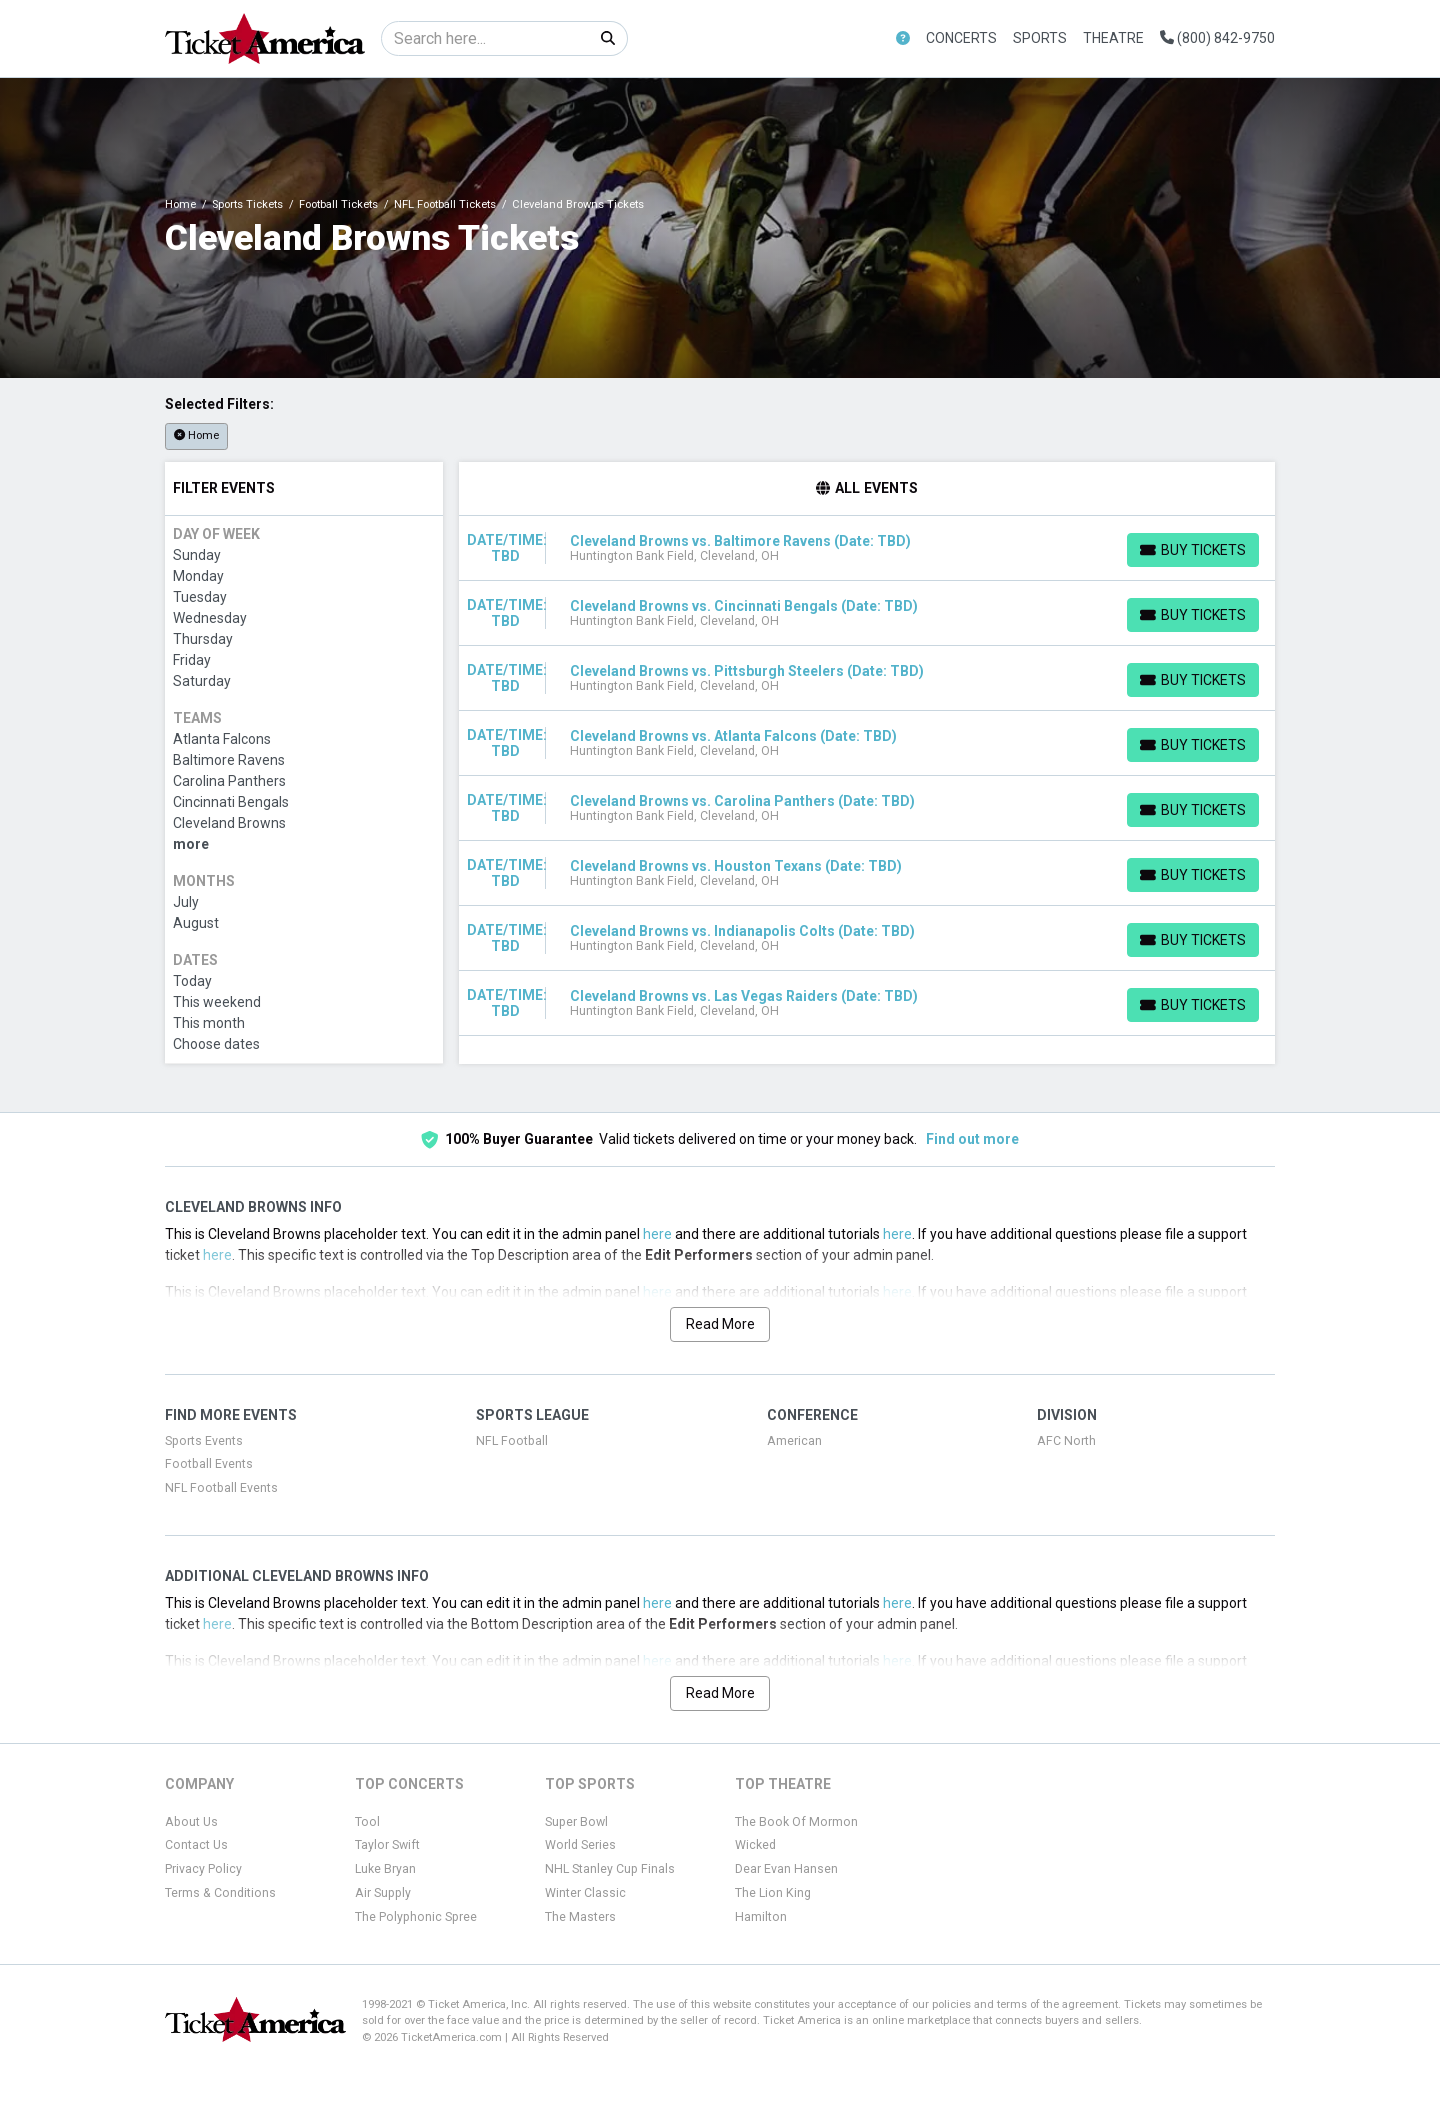 The width and height of the screenshot is (1440, 2119). Describe the element at coordinates (580, 1845) in the screenshot. I see `World Series` at that location.